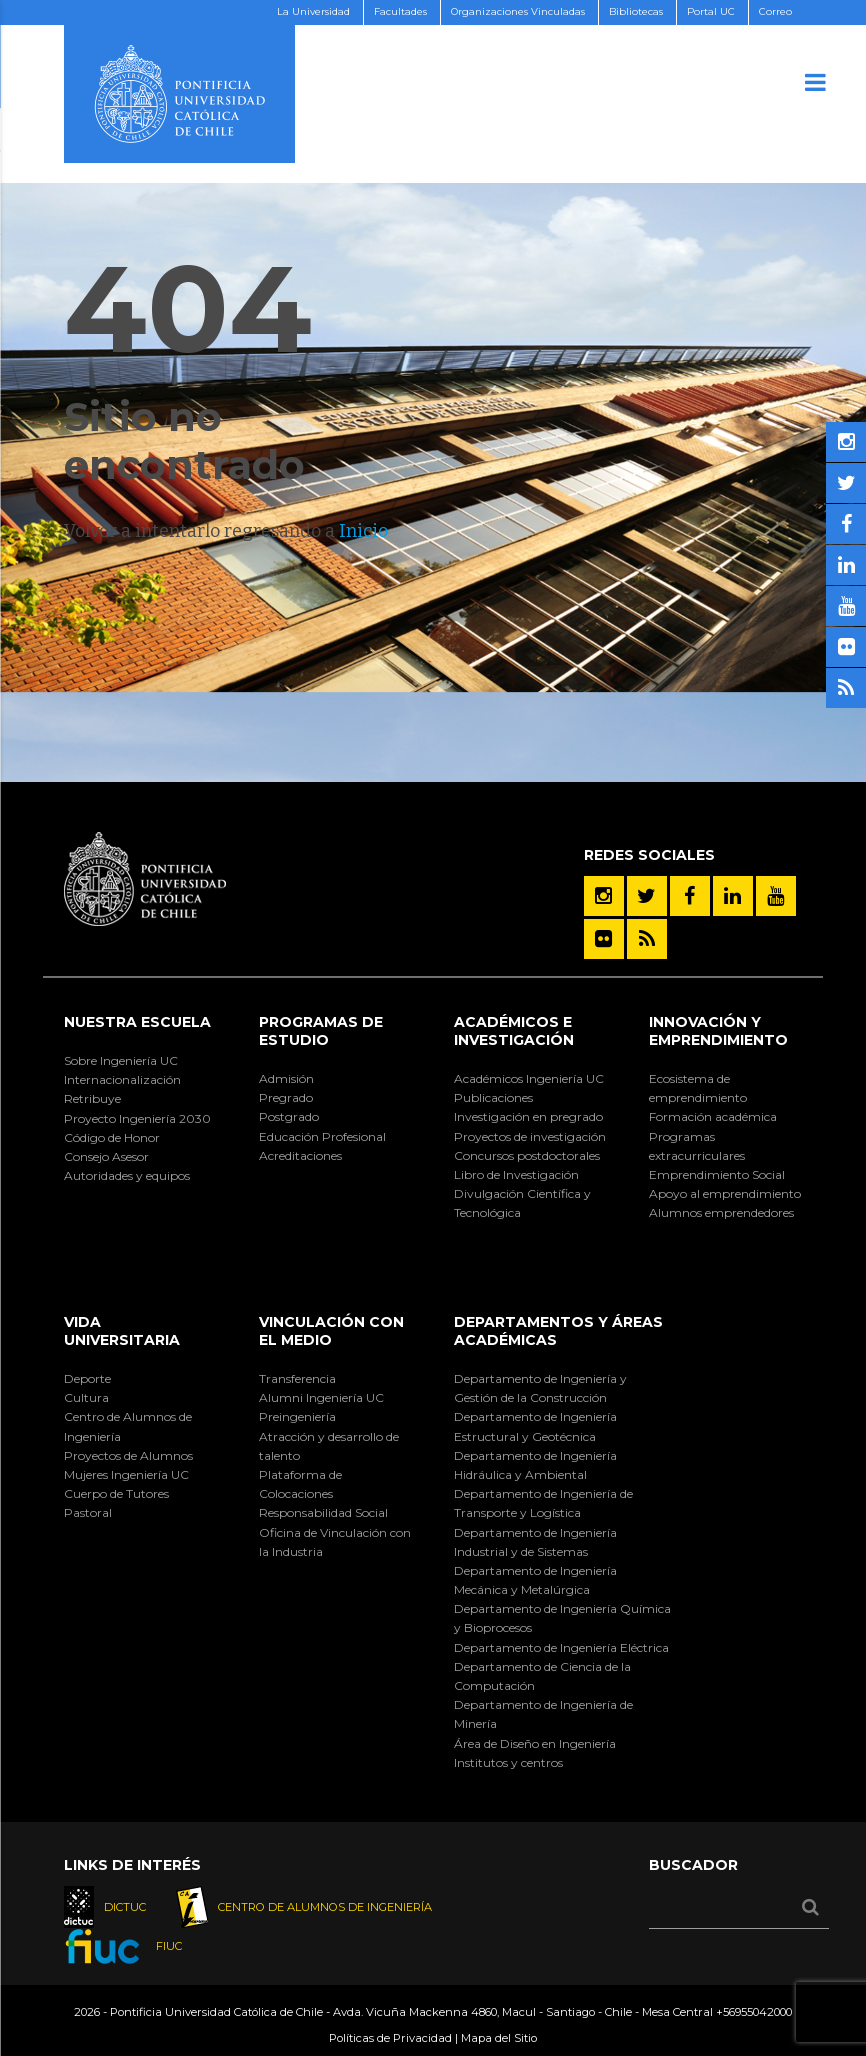 The width and height of the screenshot is (866, 2056). What do you see at coordinates (300, 1155) in the screenshot?
I see `Acreditaciones` at bounding box center [300, 1155].